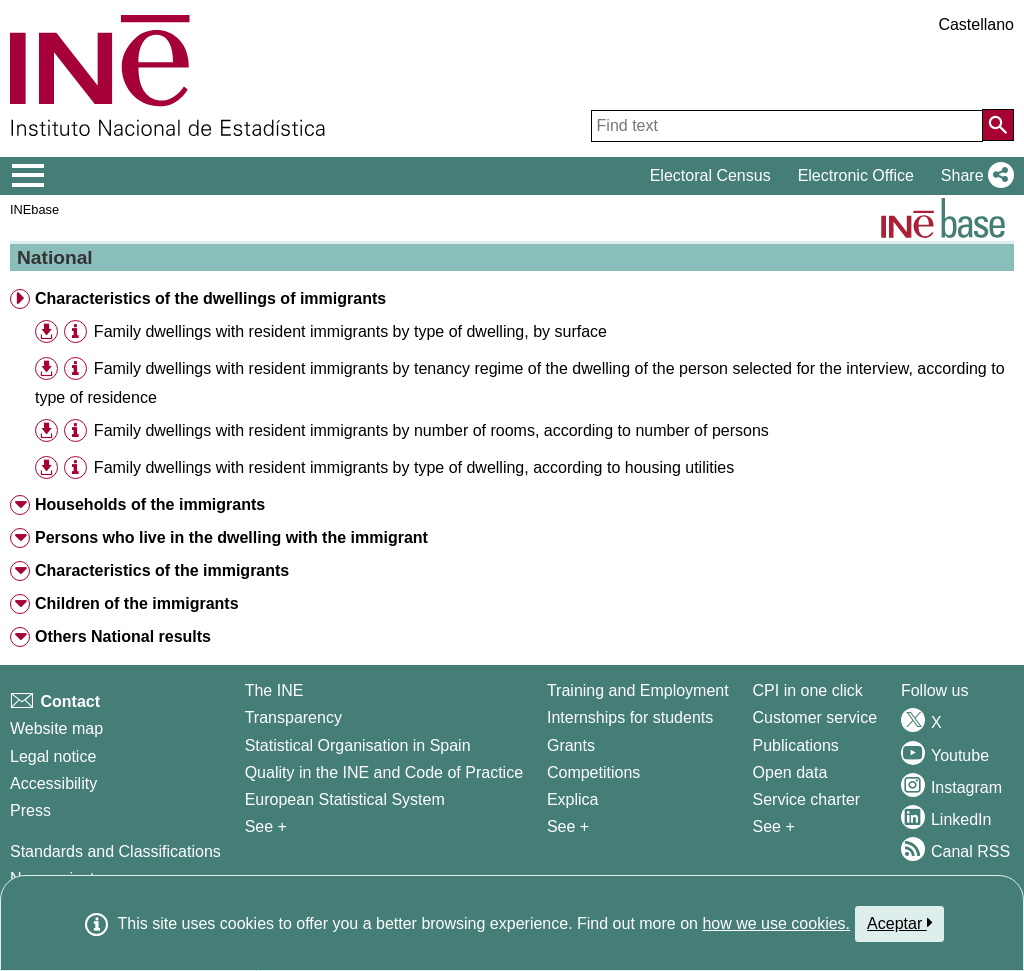 The width and height of the screenshot is (1024, 971). I want to click on Family dwellings with resident immigrants by number of rooms, according to number of persons, so click(431, 430).